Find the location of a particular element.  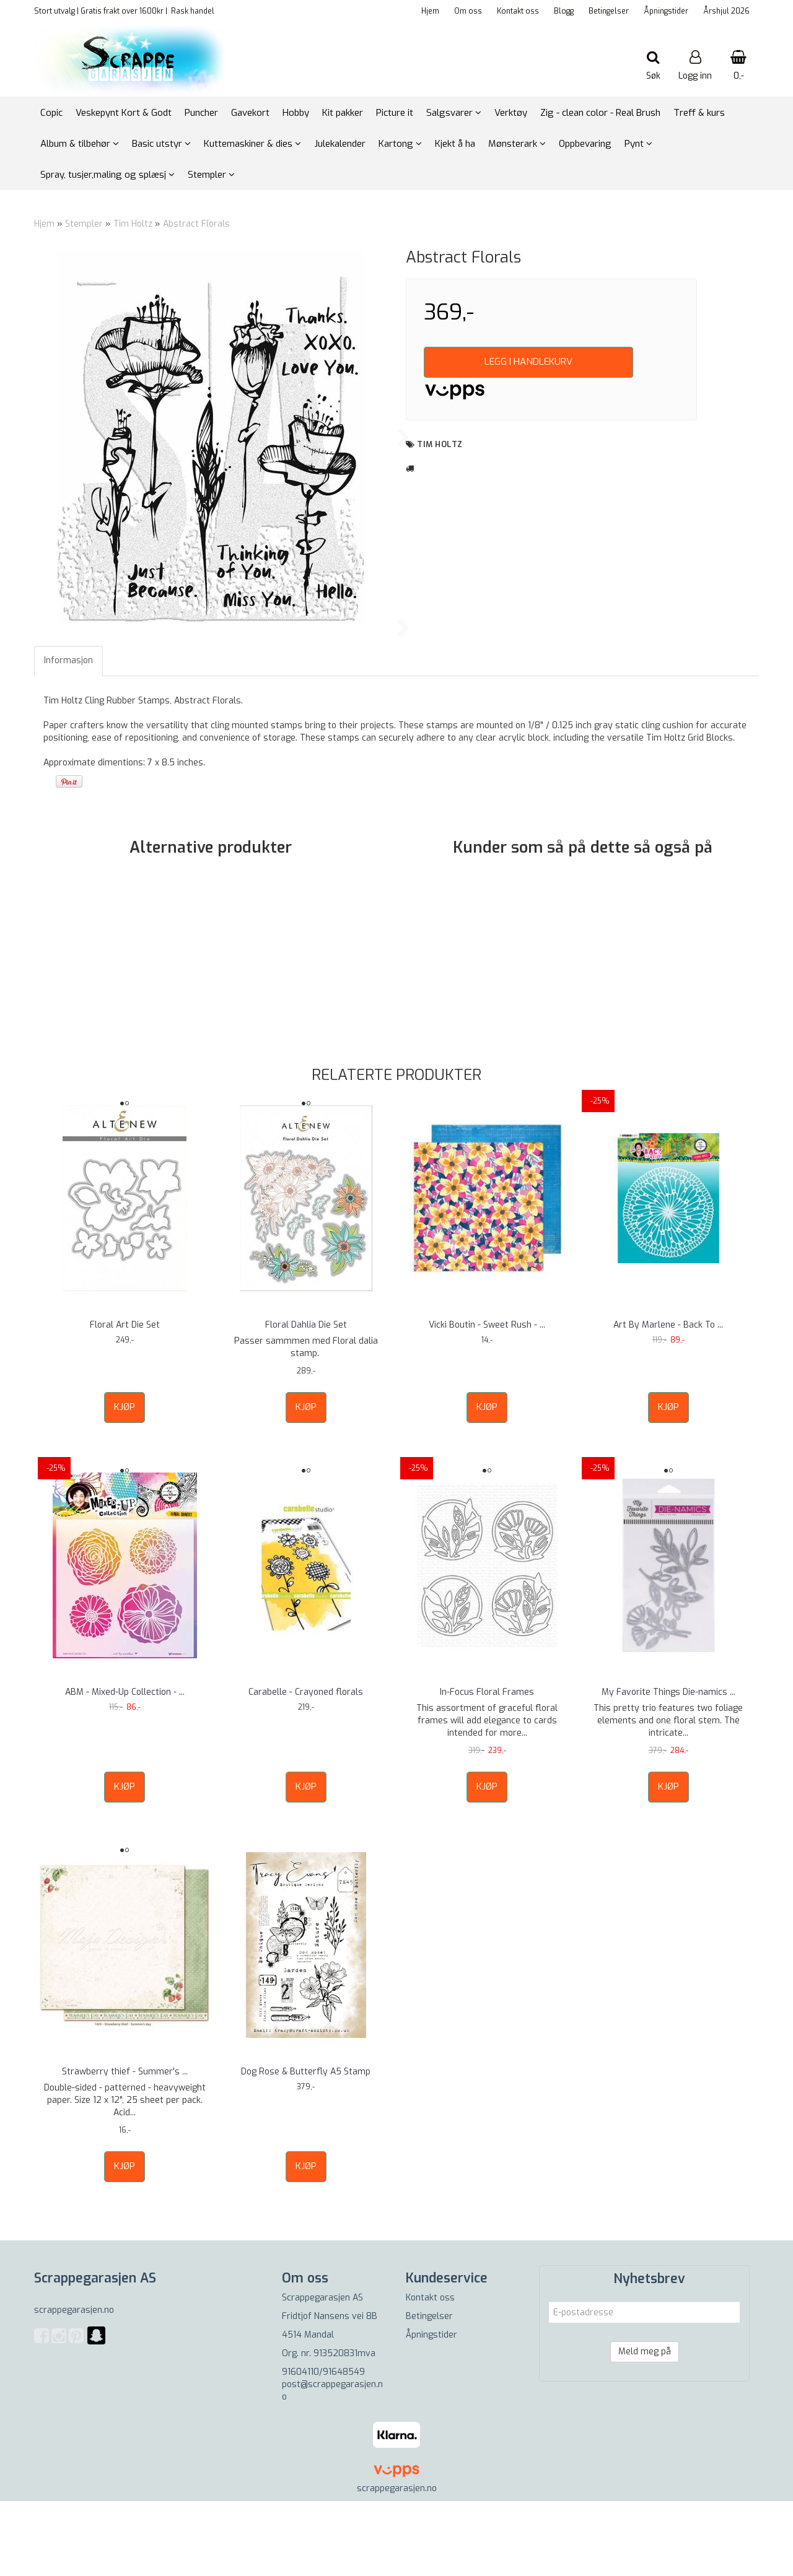

Informasjon is located at coordinates (68, 735).